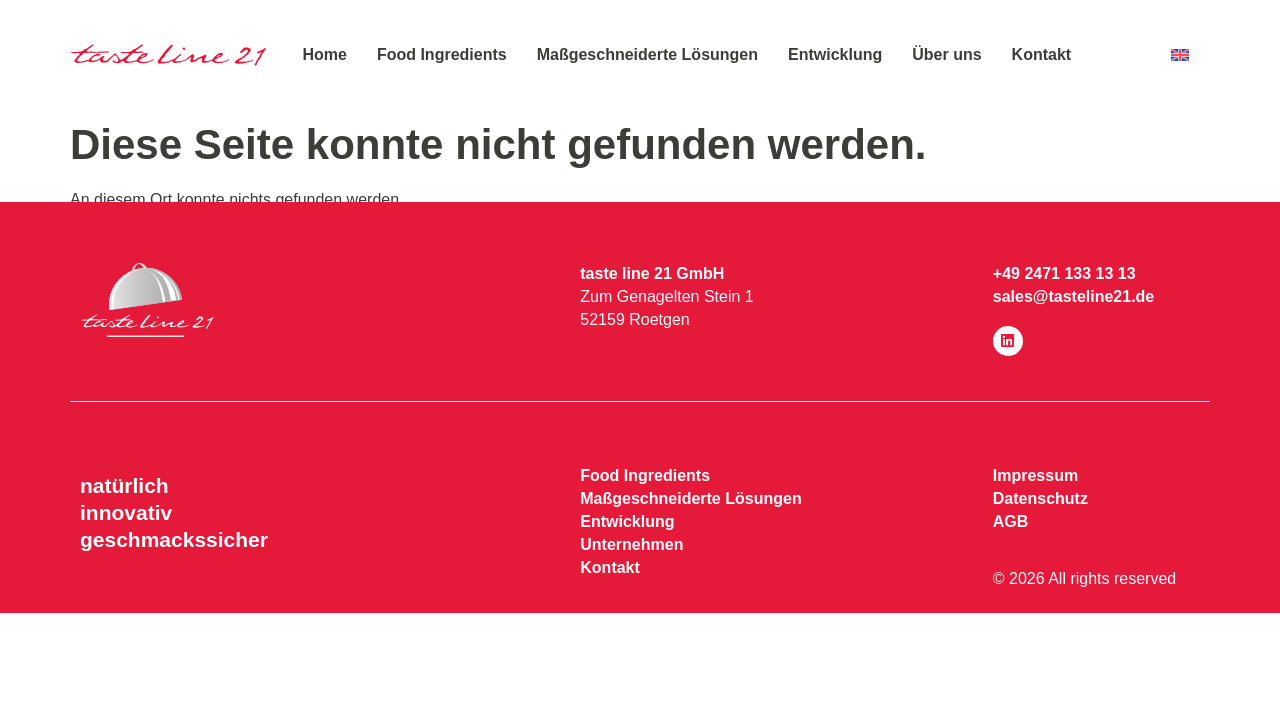 This screenshot has height=720, width=1280. I want to click on Unternehmen, so click(631, 544).